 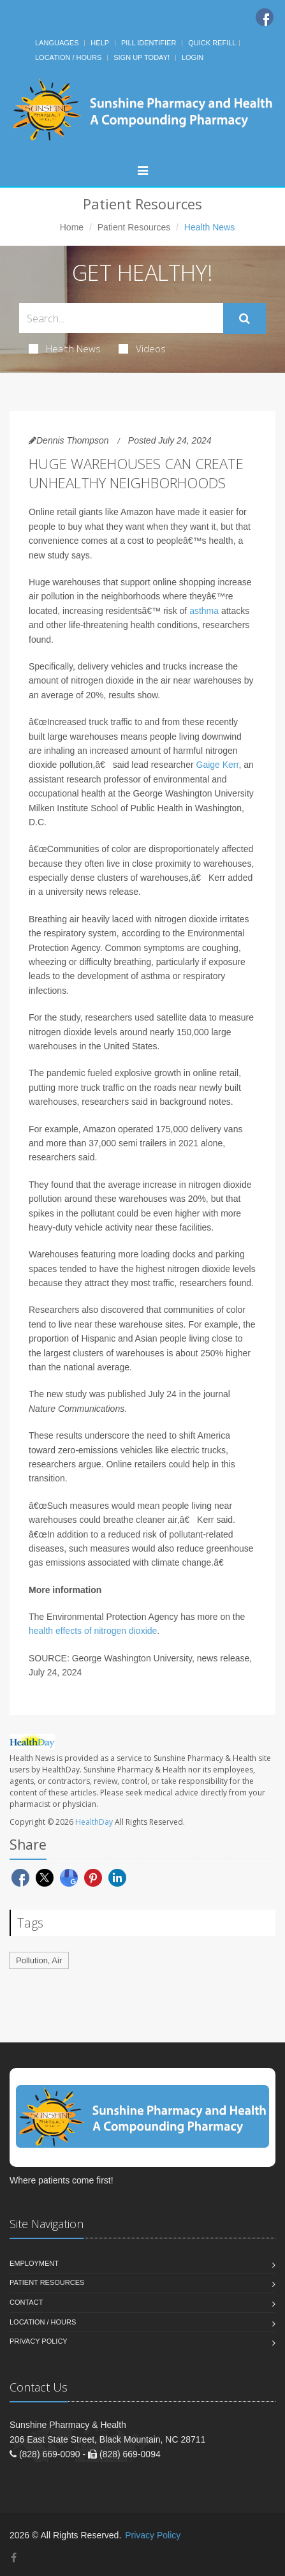 I want to click on Home, so click(x=72, y=227).